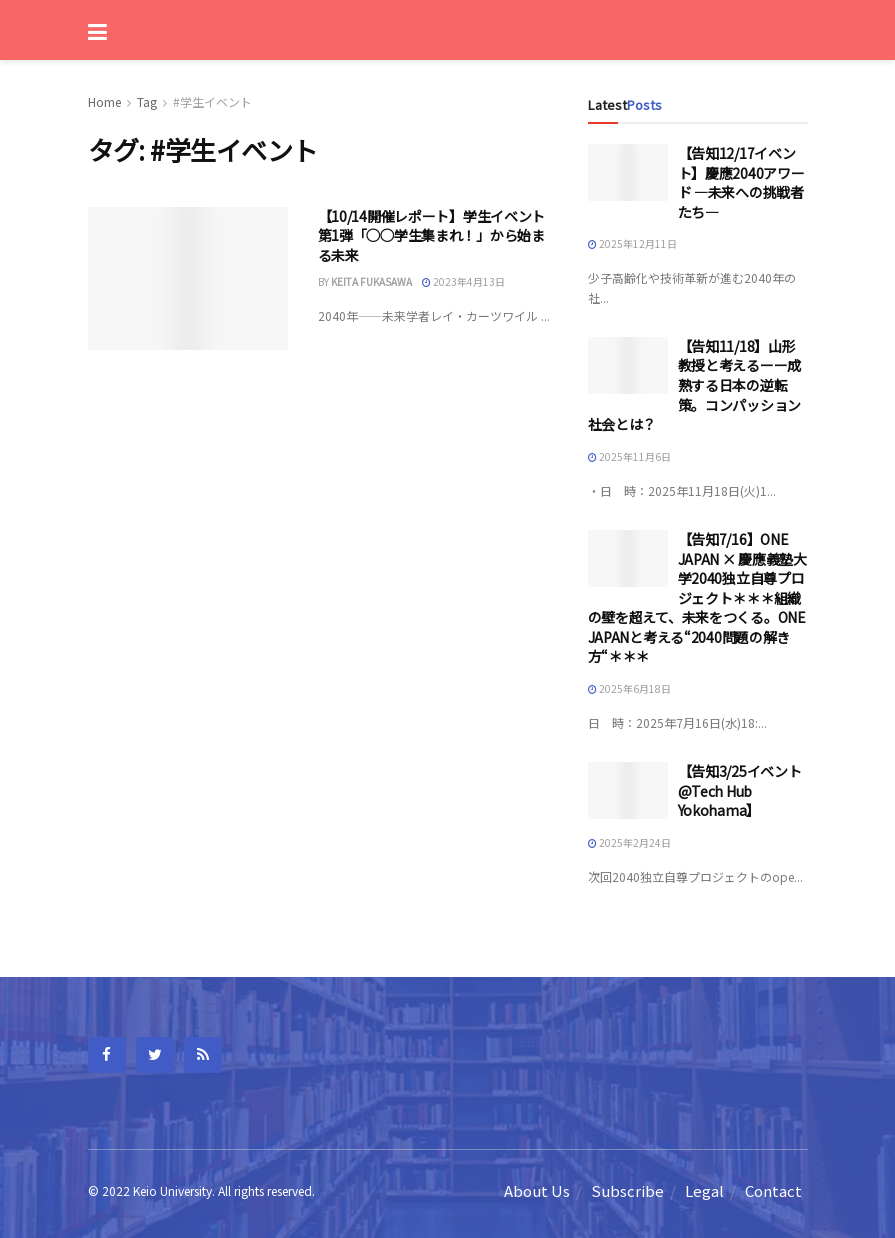 The image size is (895, 1238). What do you see at coordinates (629, 688) in the screenshot?
I see `2025年6月18日` at bounding box center [629, 688].